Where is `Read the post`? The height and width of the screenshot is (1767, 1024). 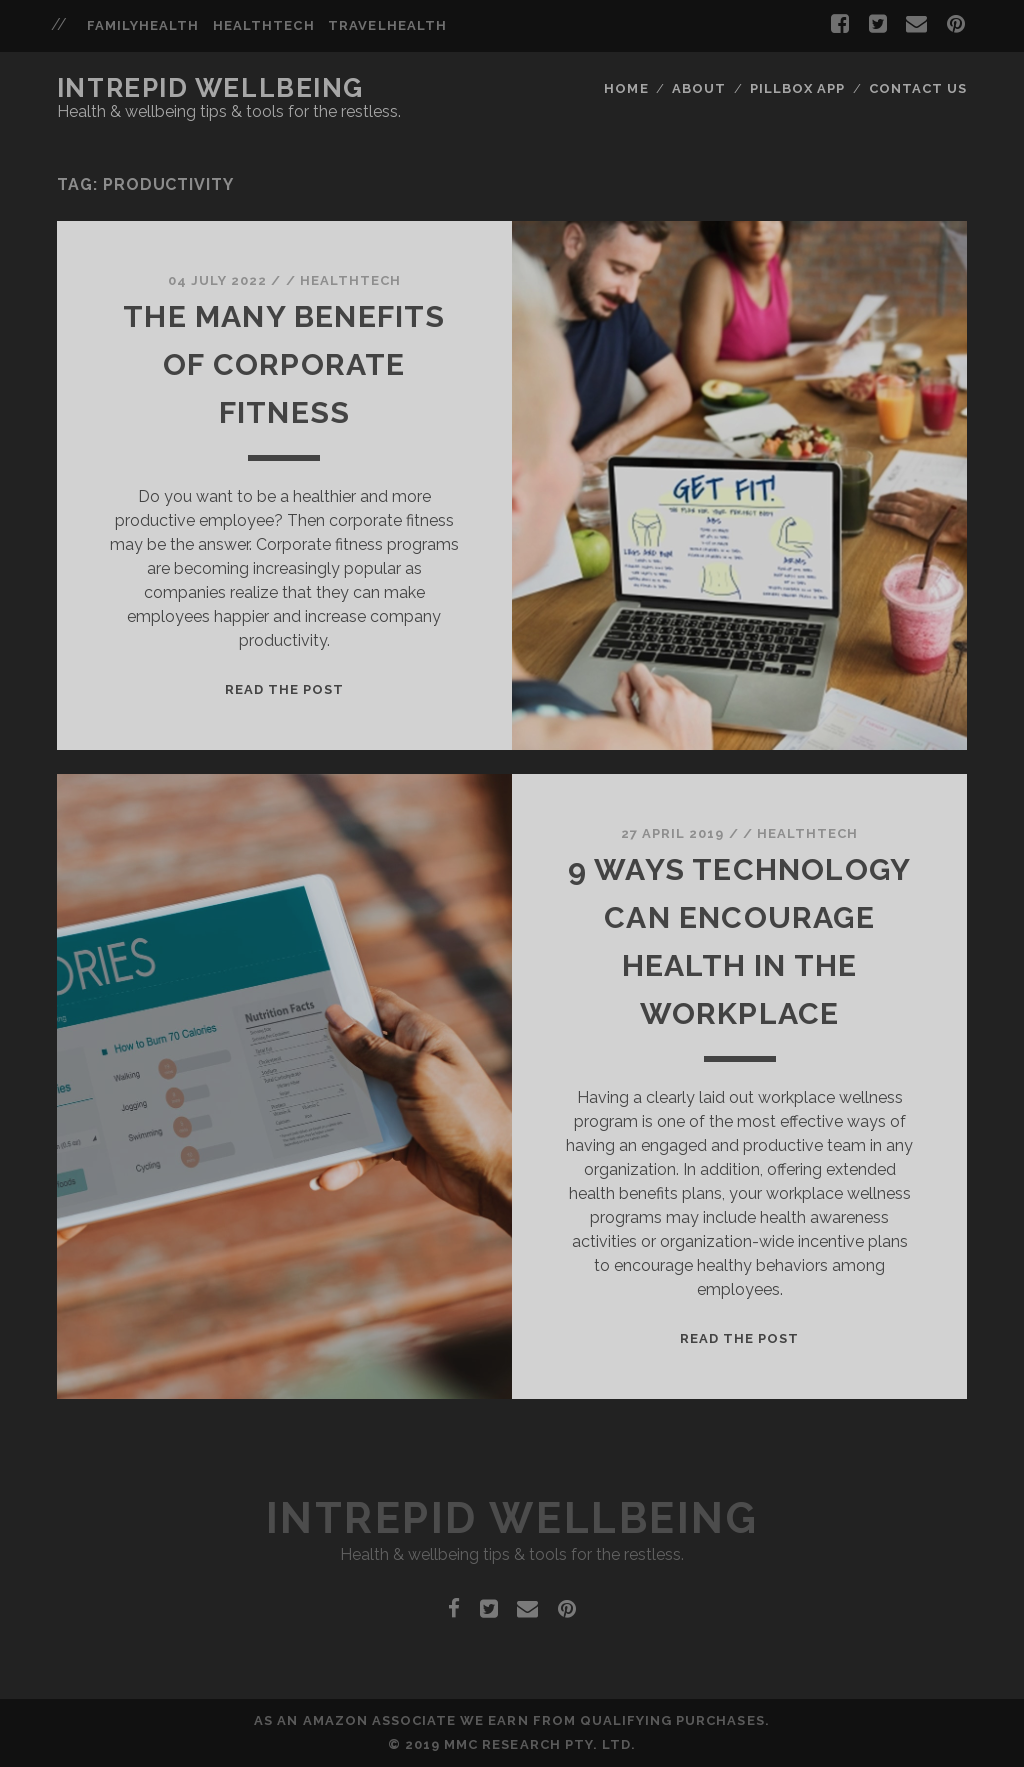
Read the post is located at coordinates (285, 689).